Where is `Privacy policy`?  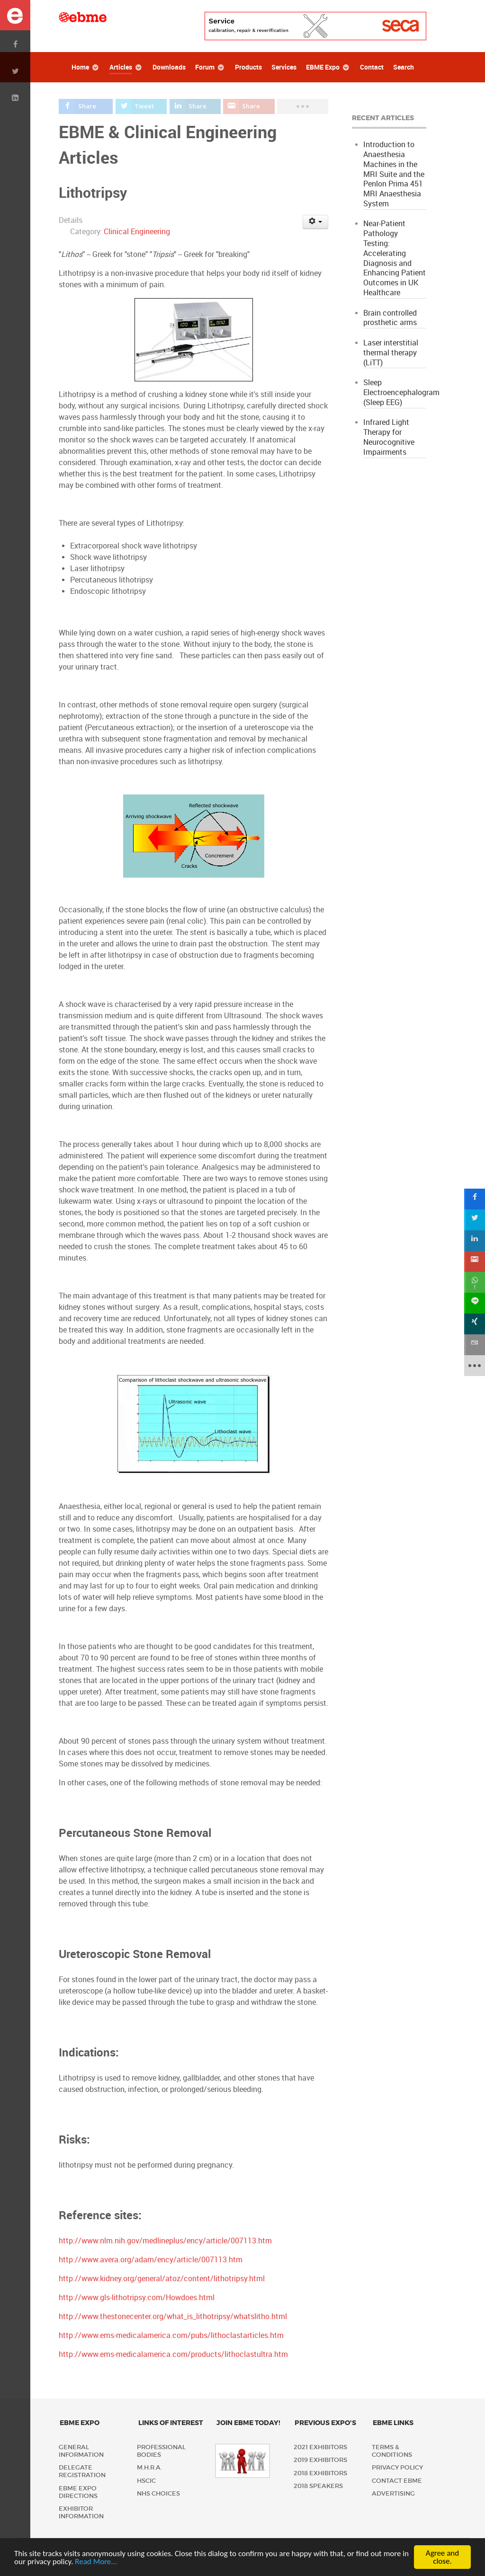
Privacy policy is located at coordinates (397, 2467).